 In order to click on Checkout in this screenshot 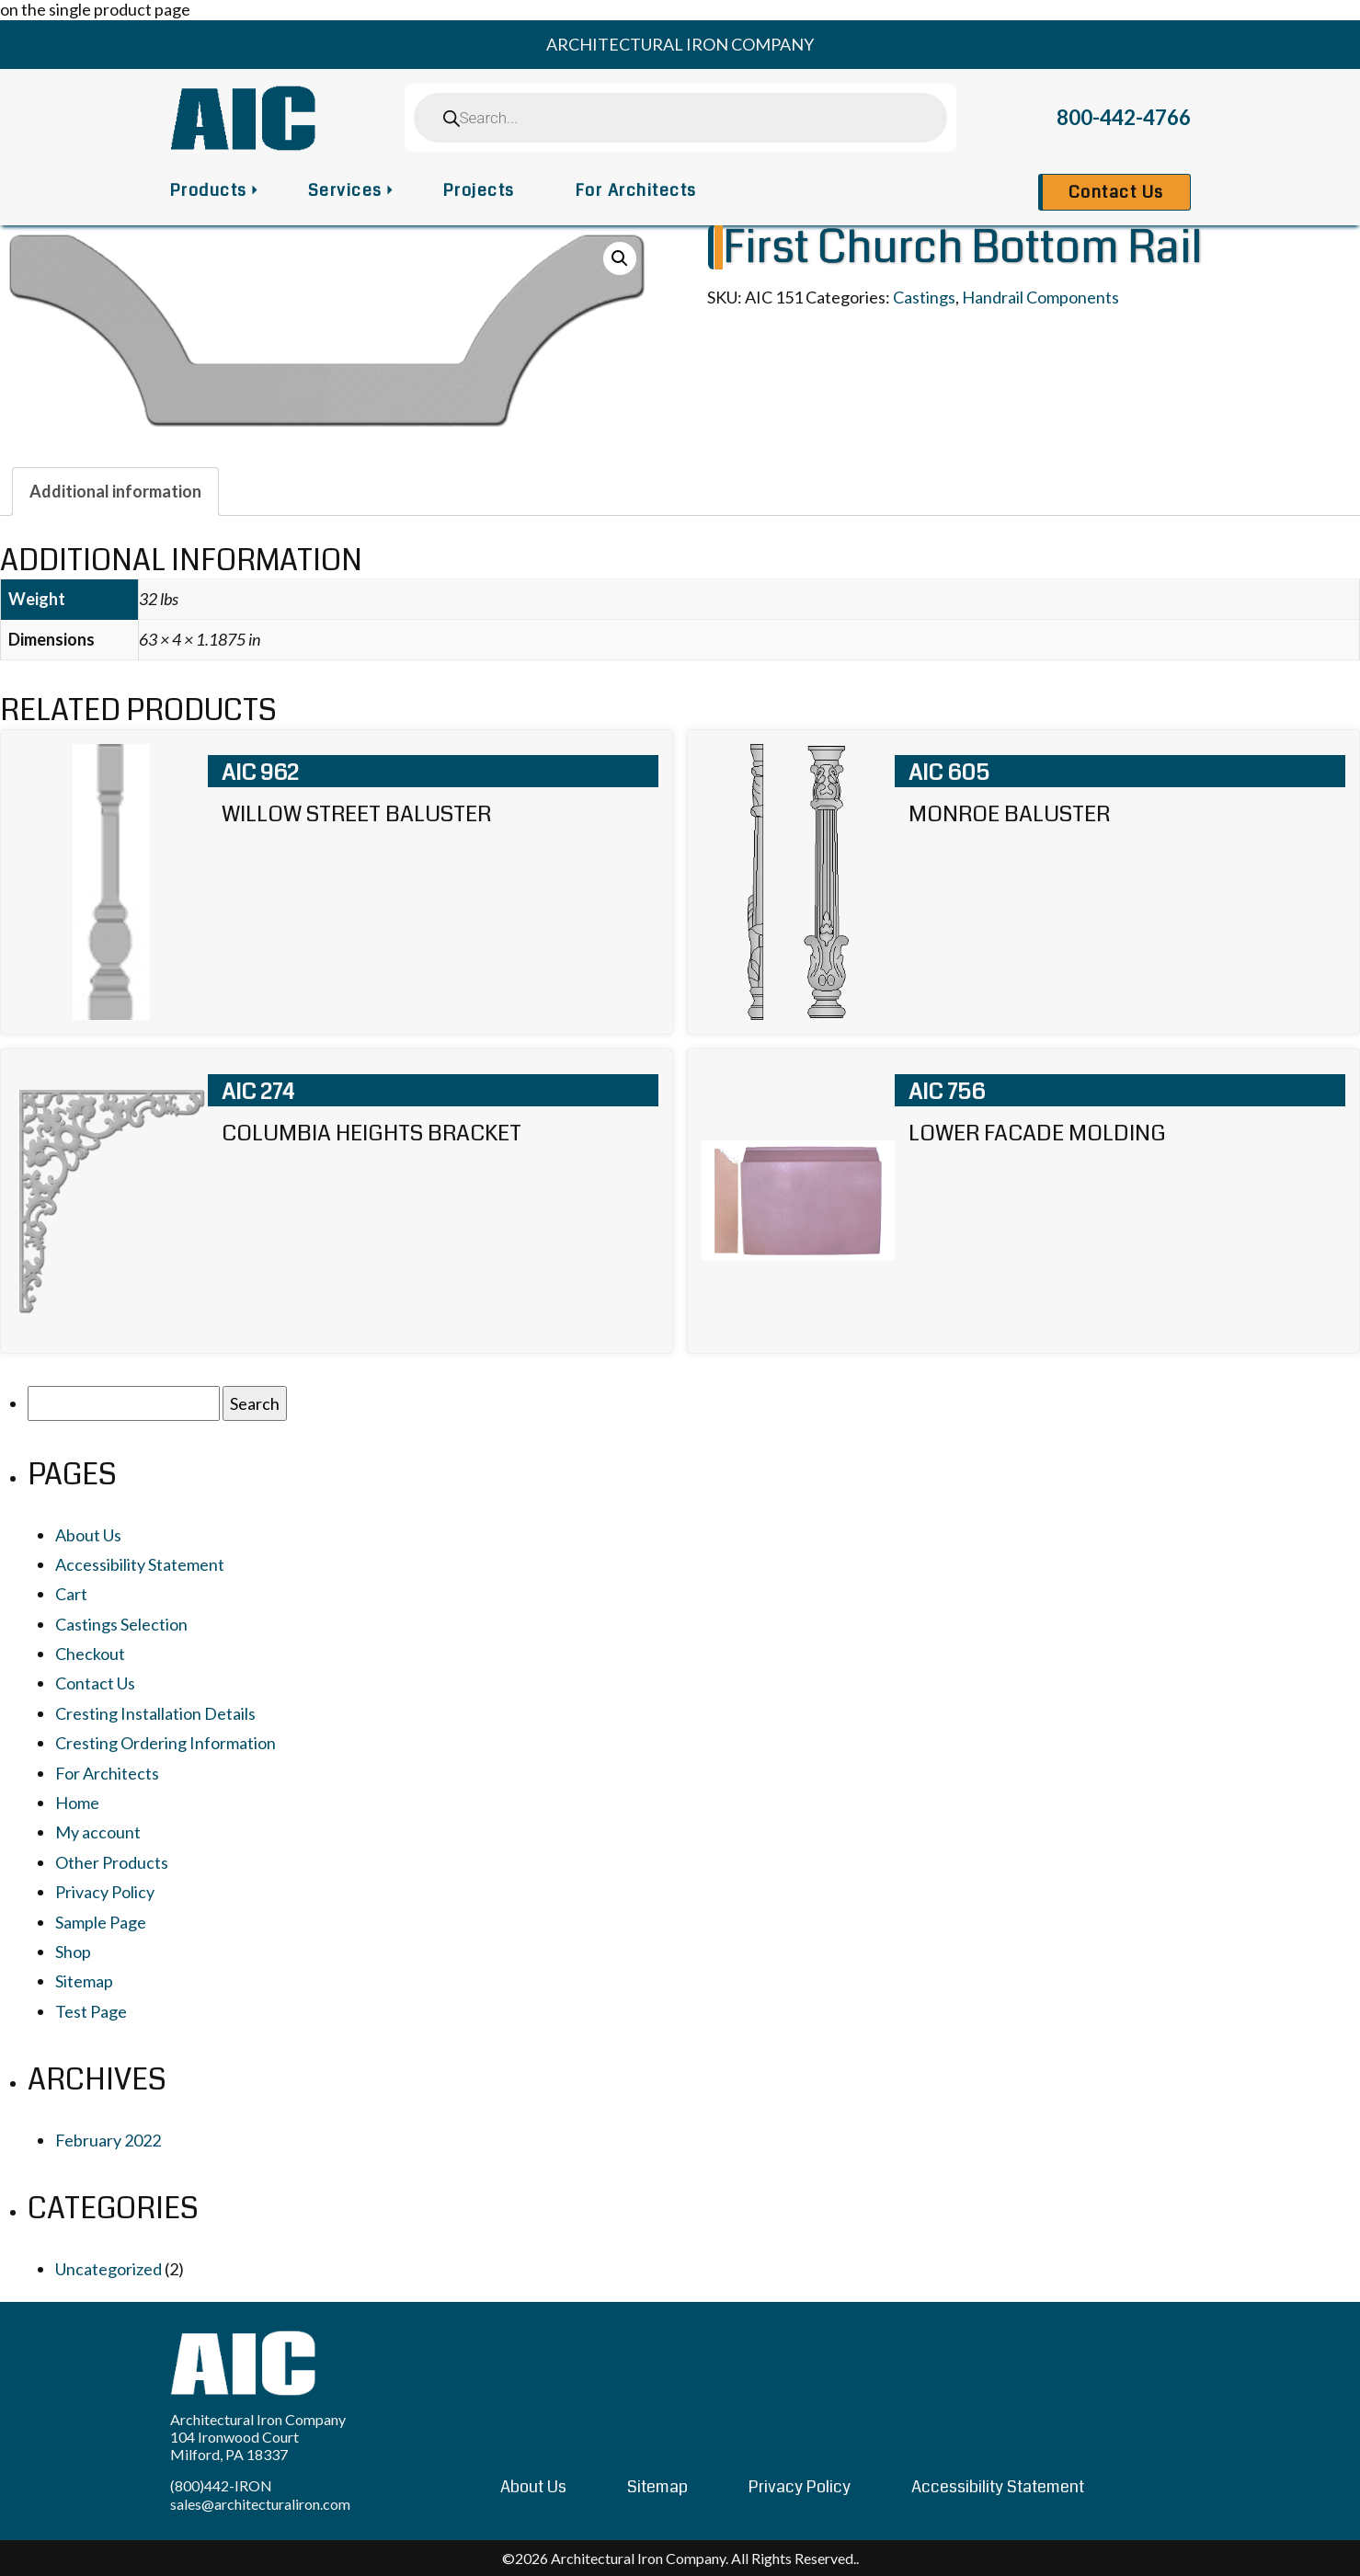, I will do `click(90, 1653)`.